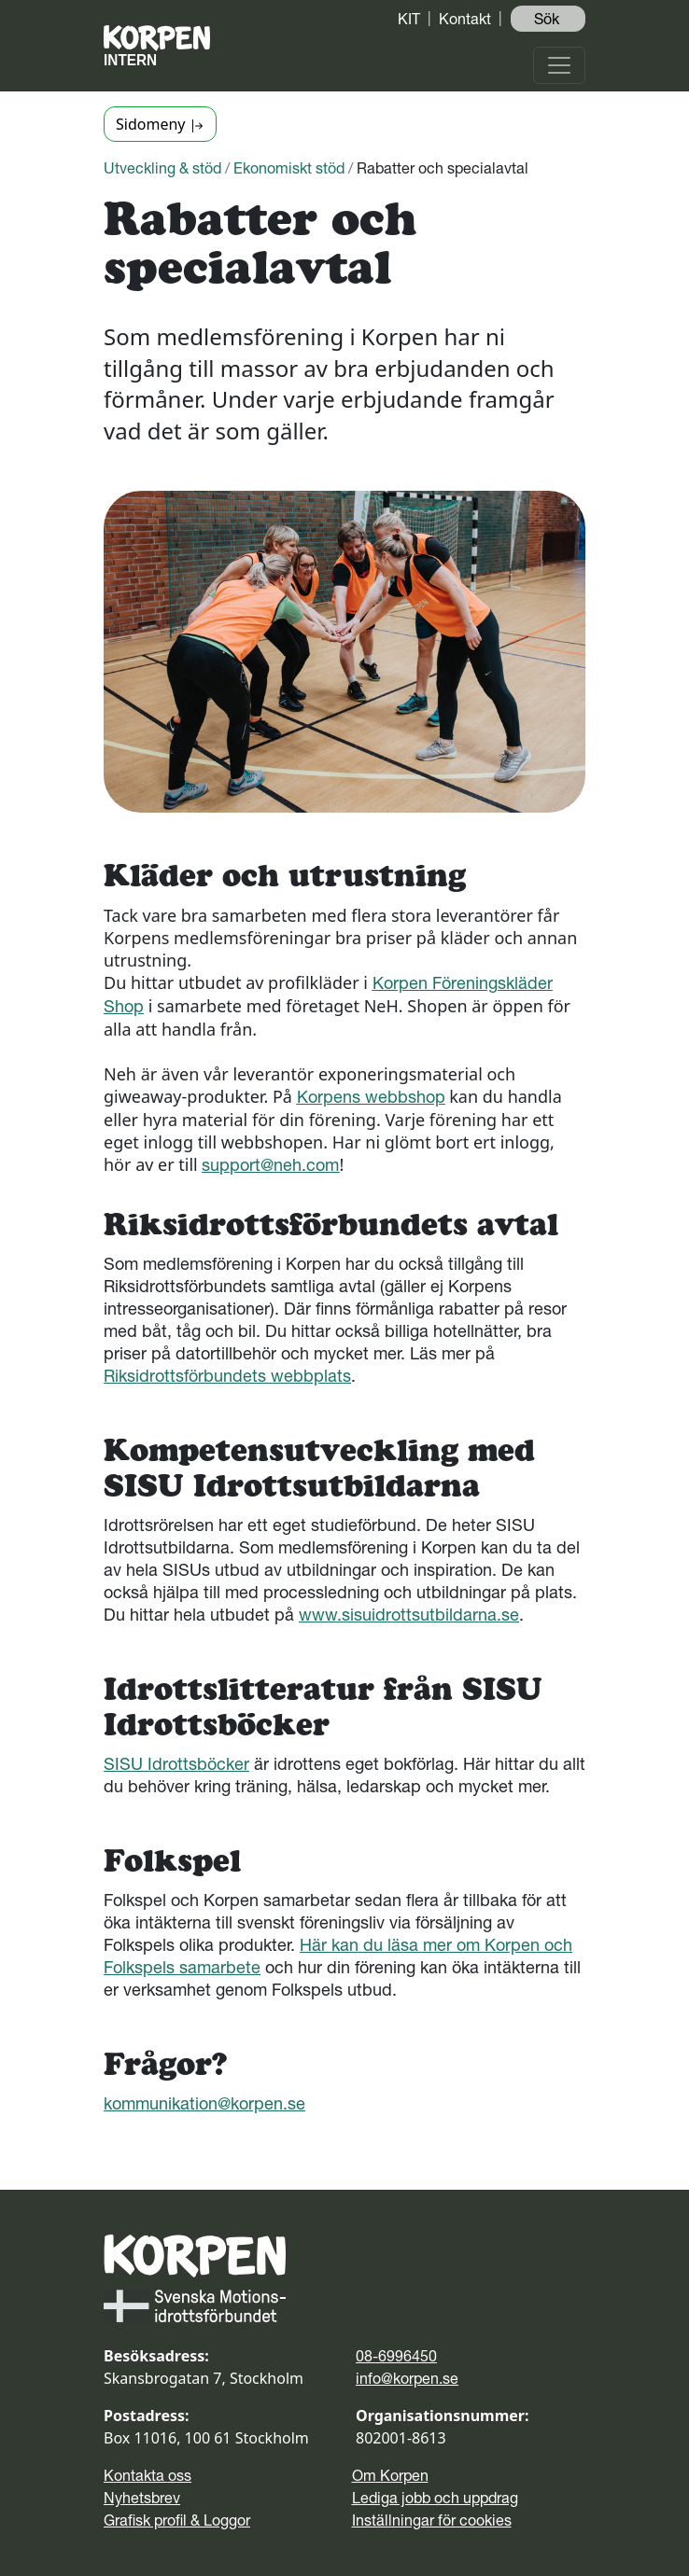 The width and height of the screenshot is (689, 2576). I want to click on Ekonomiskt stöd, so click(288, 168).